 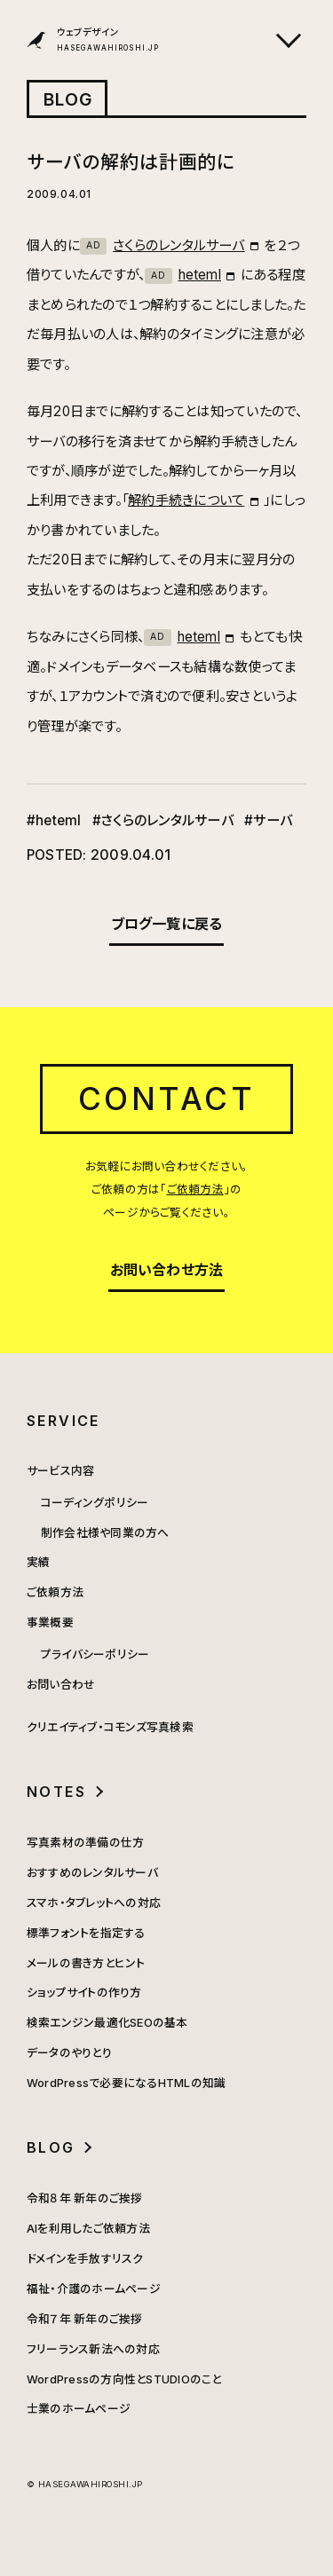 I want to click on メールの書き方とヒント, so click(x=86, y=1963).